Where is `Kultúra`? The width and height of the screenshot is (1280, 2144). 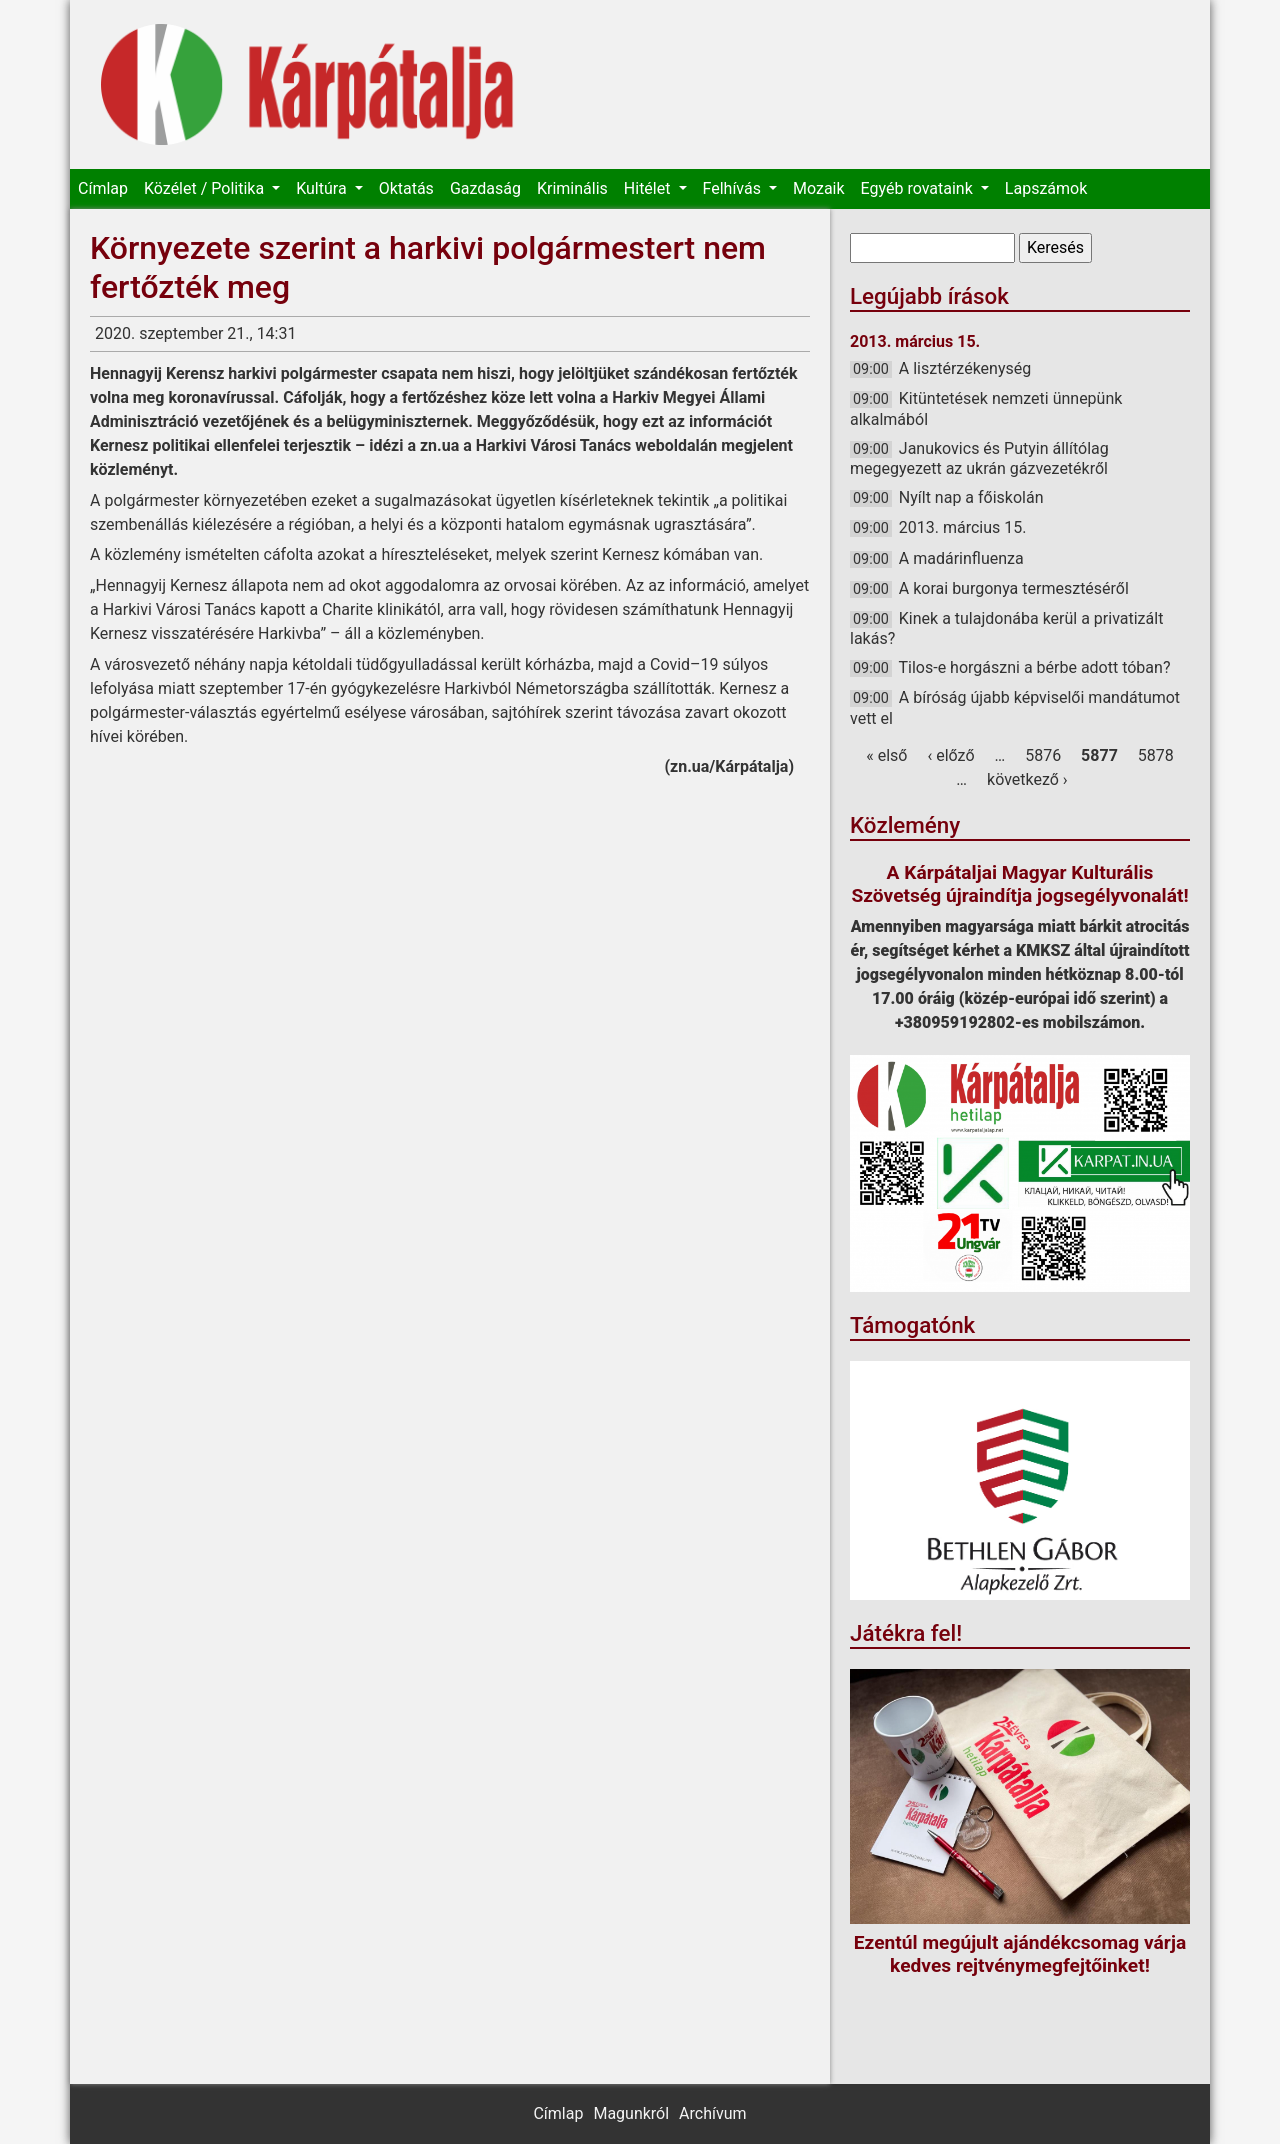
Kultúra is located at coordinates (323, 188).